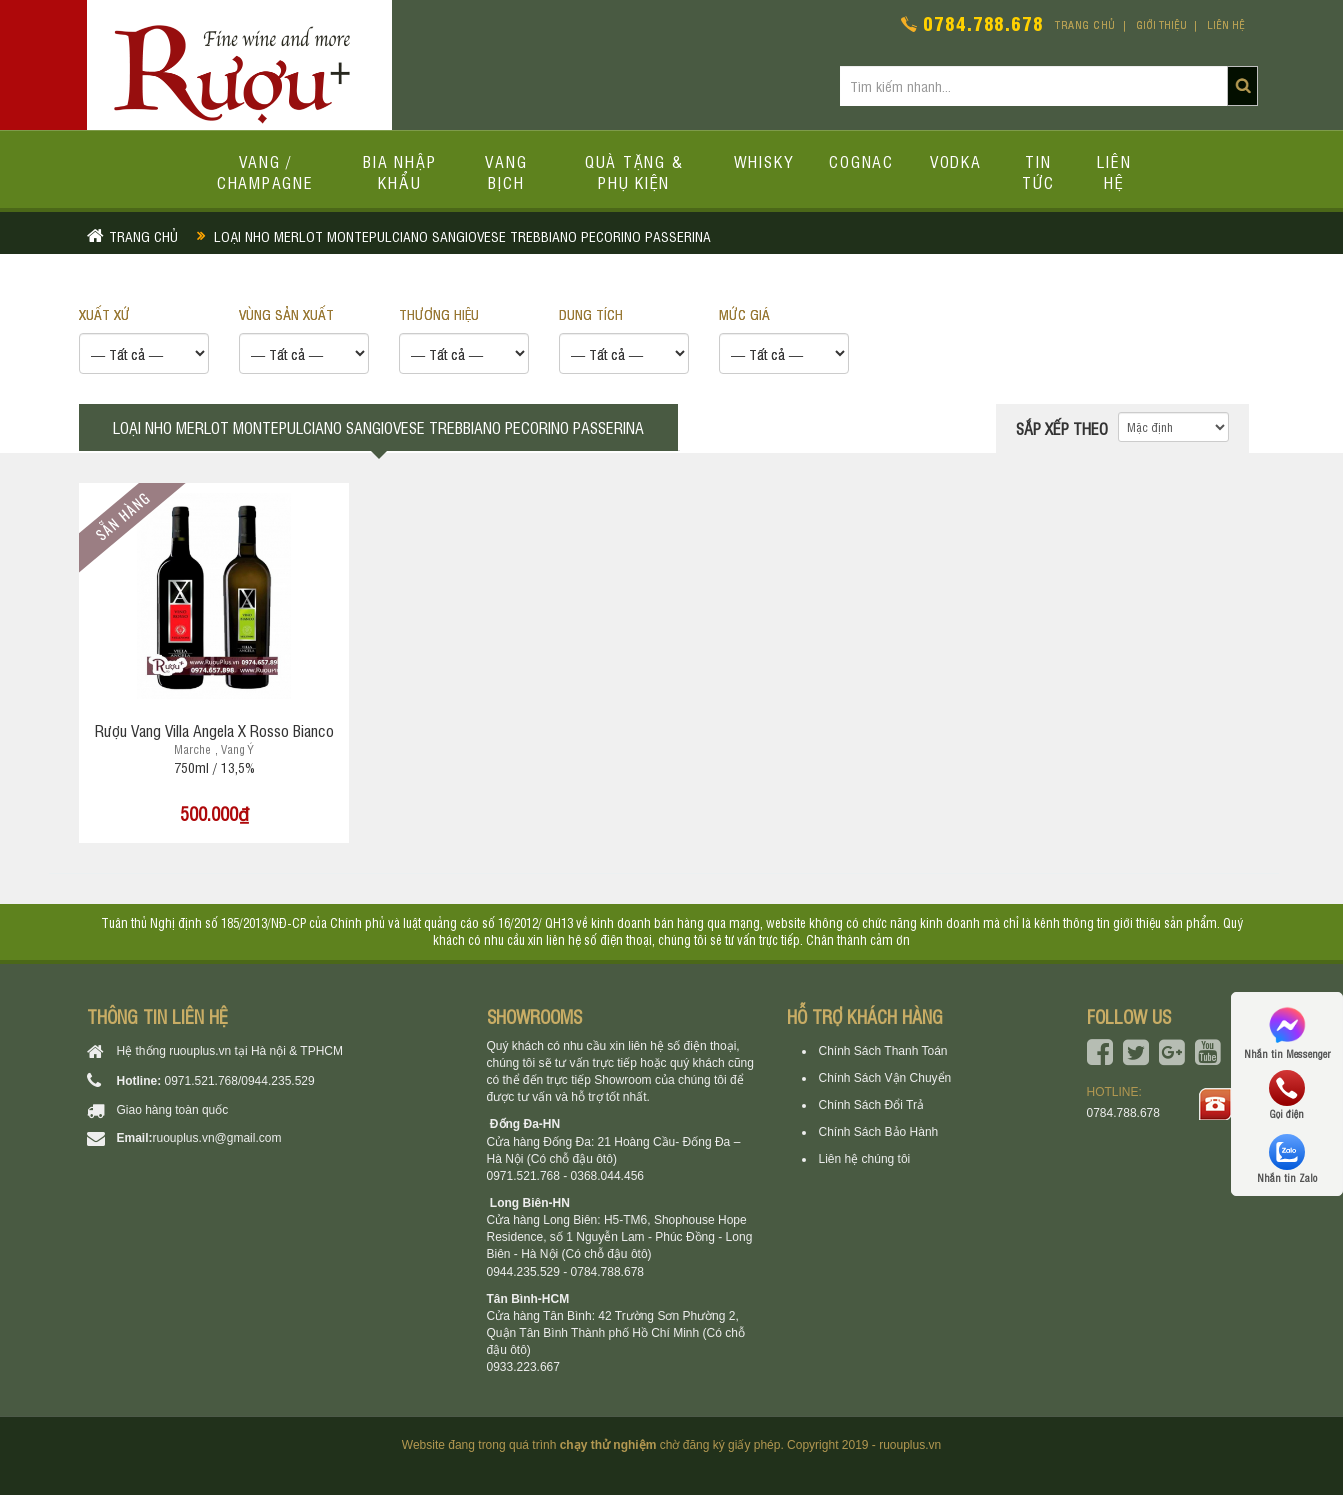 This screenshot has width=1343, height=1495. Describe the element at coordinates (1287, 1031) in the screenshot. I see `Nhắn tin Messenger` at that location.